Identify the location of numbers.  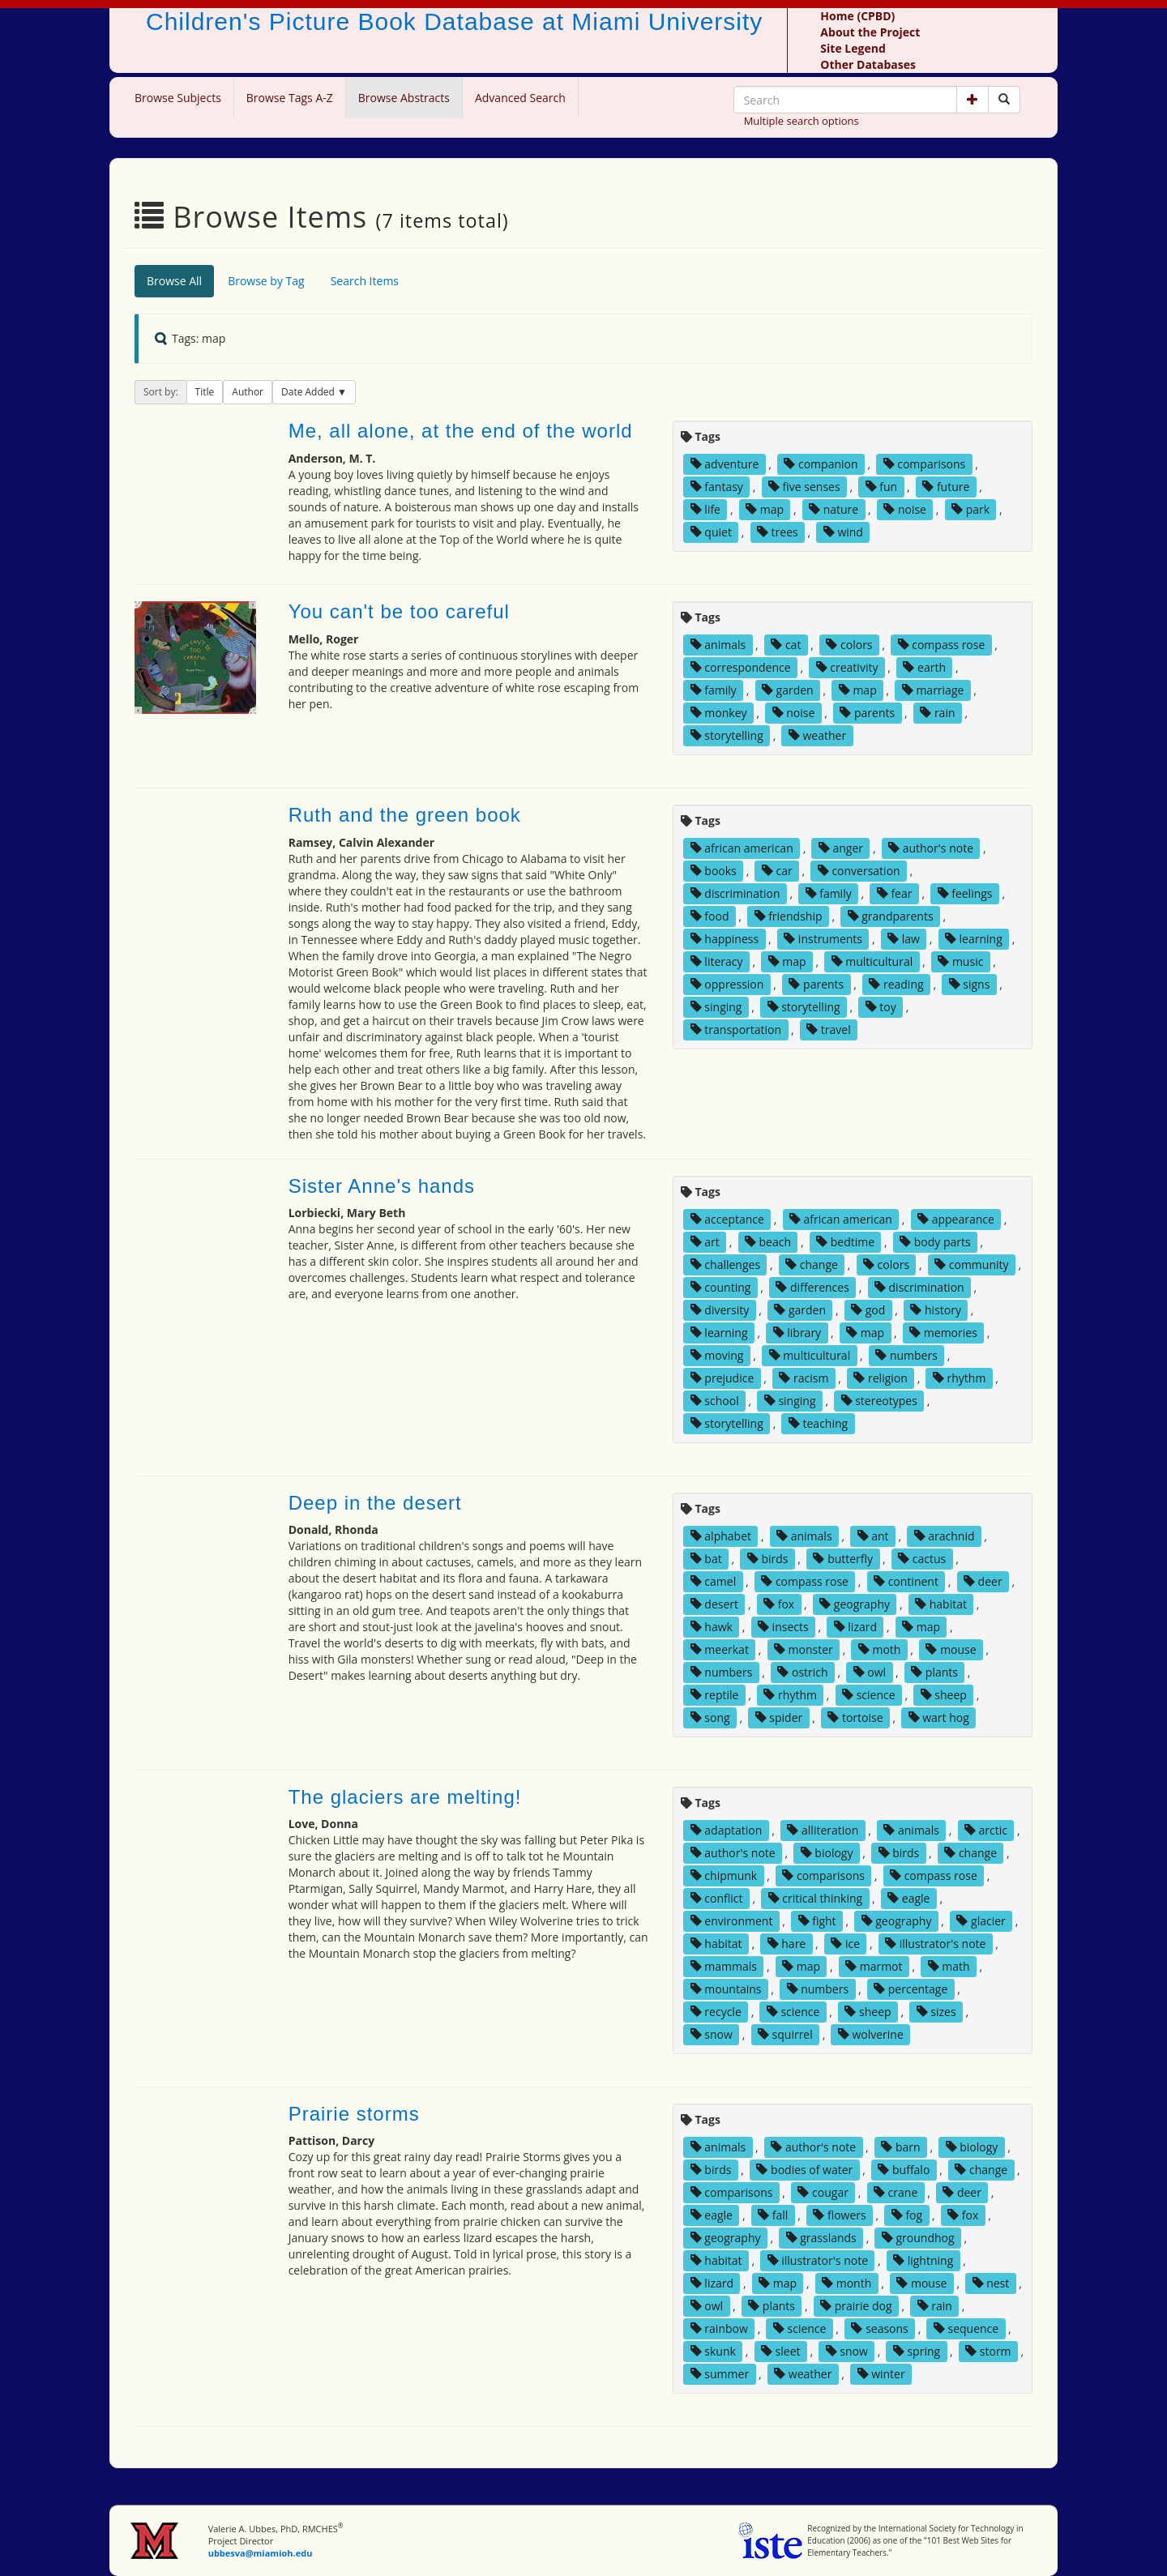
(906, 1355).